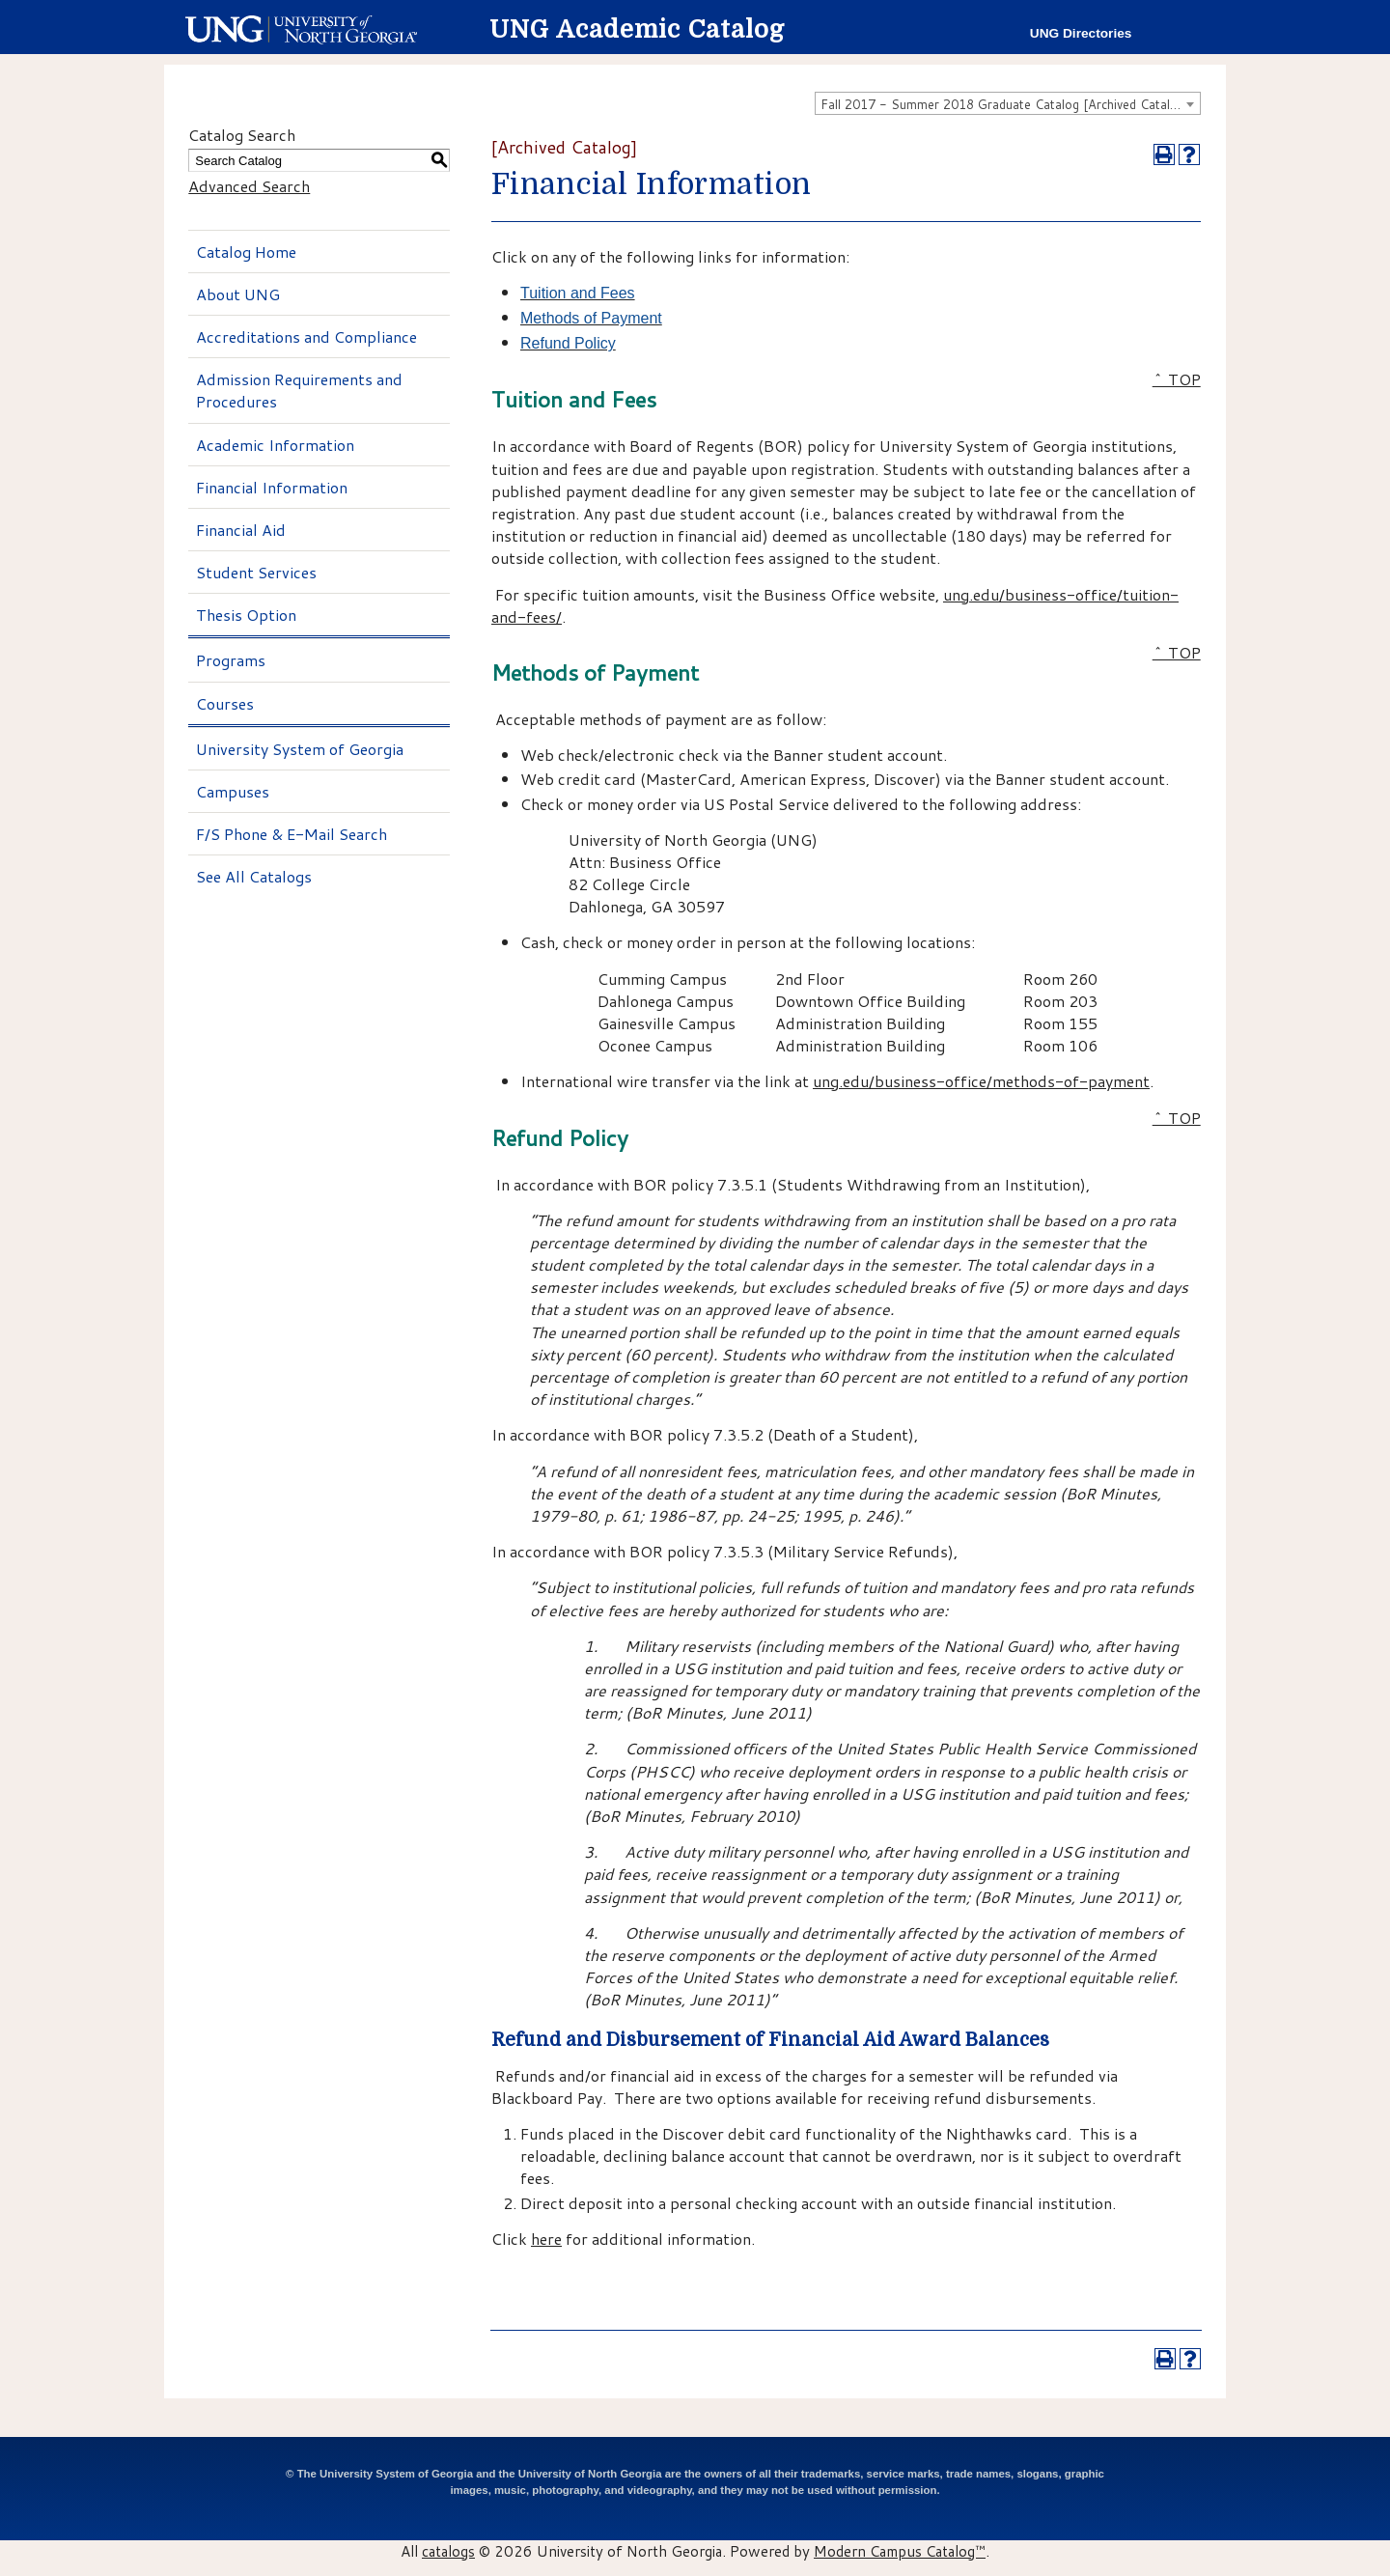 This screenshot has height=2576, width=1390. Describe the element at coordinates (225, 703) in the screenshot. I see `Courses` at that location.